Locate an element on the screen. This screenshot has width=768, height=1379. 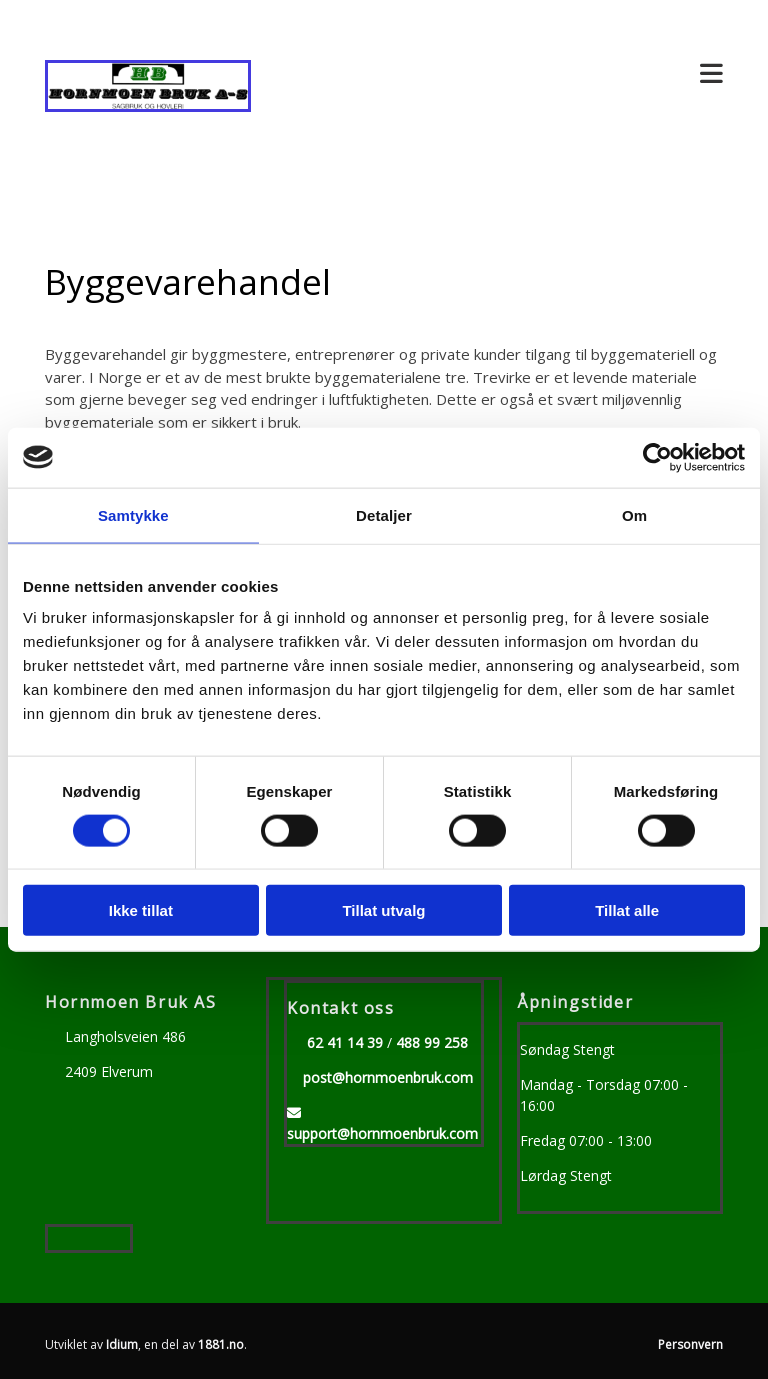
Samtykke [tab] is located at coordinates (133, 514).